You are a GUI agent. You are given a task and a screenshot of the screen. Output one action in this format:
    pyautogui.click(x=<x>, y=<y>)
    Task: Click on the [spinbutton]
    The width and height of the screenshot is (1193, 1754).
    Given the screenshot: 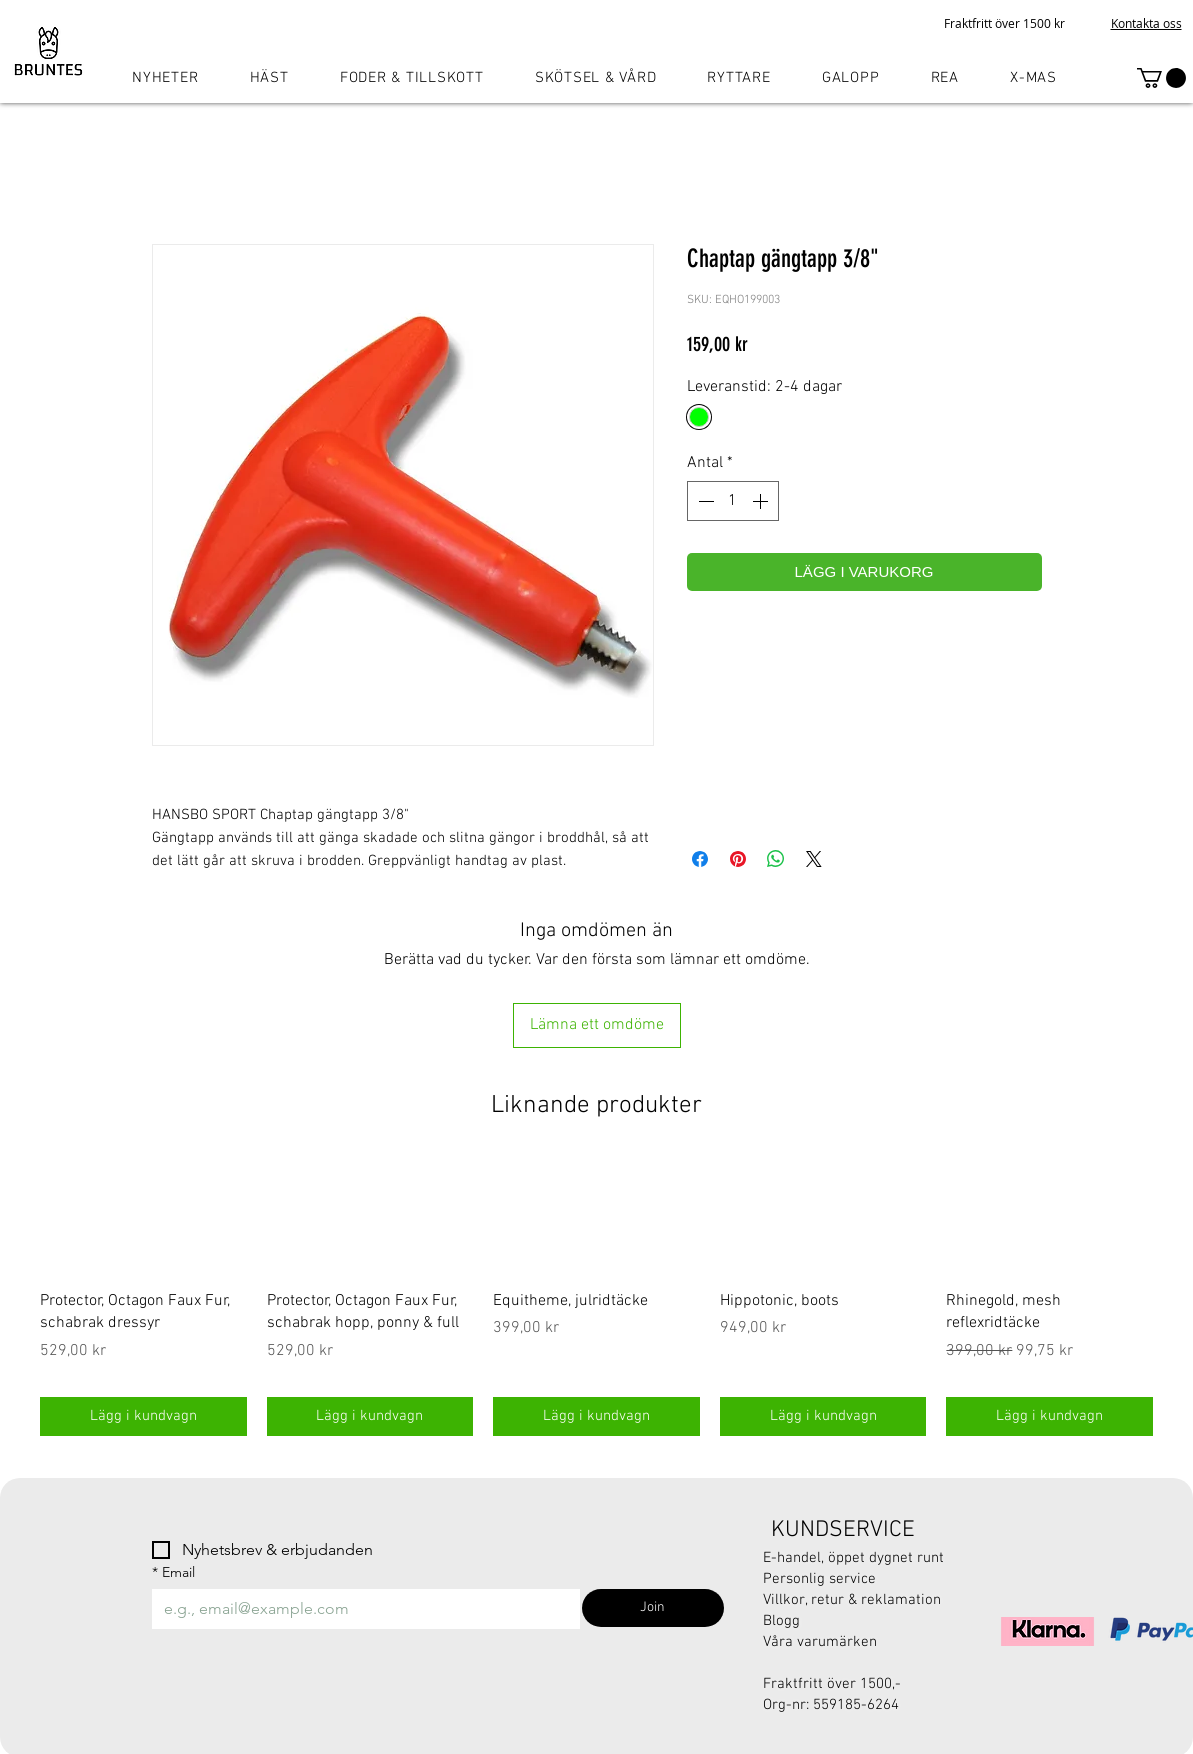 What is the action you would take?
    pyautogui.click(x=733, y=501)
    